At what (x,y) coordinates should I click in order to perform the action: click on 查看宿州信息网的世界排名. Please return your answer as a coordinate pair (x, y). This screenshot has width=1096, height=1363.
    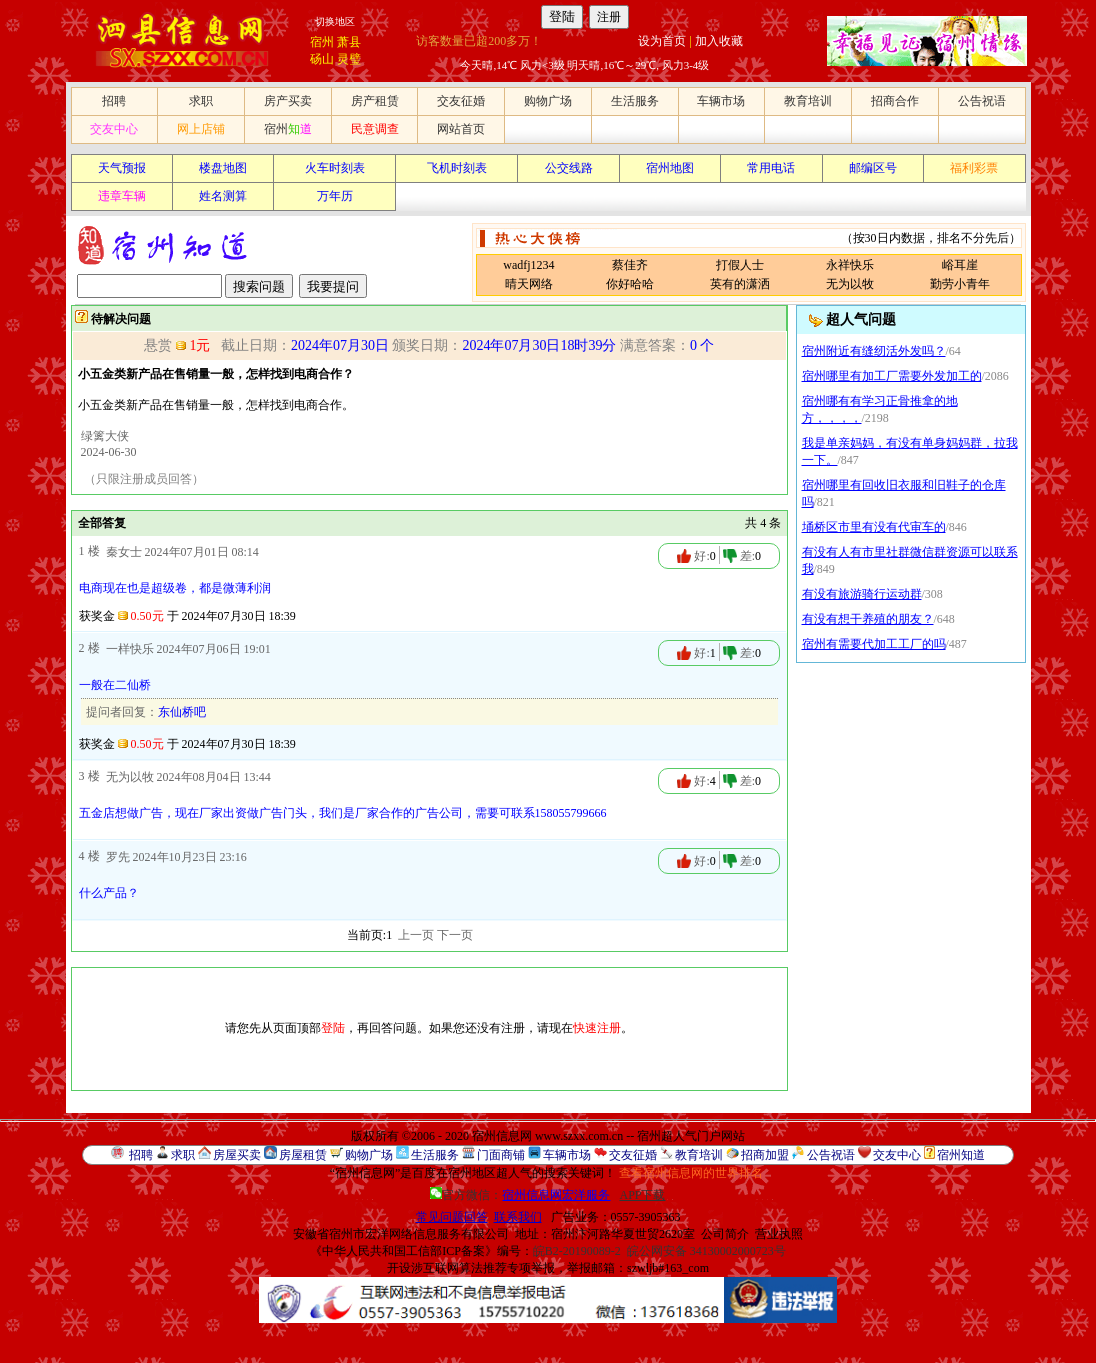
    Looking at the image, I should click on (691, 1173).